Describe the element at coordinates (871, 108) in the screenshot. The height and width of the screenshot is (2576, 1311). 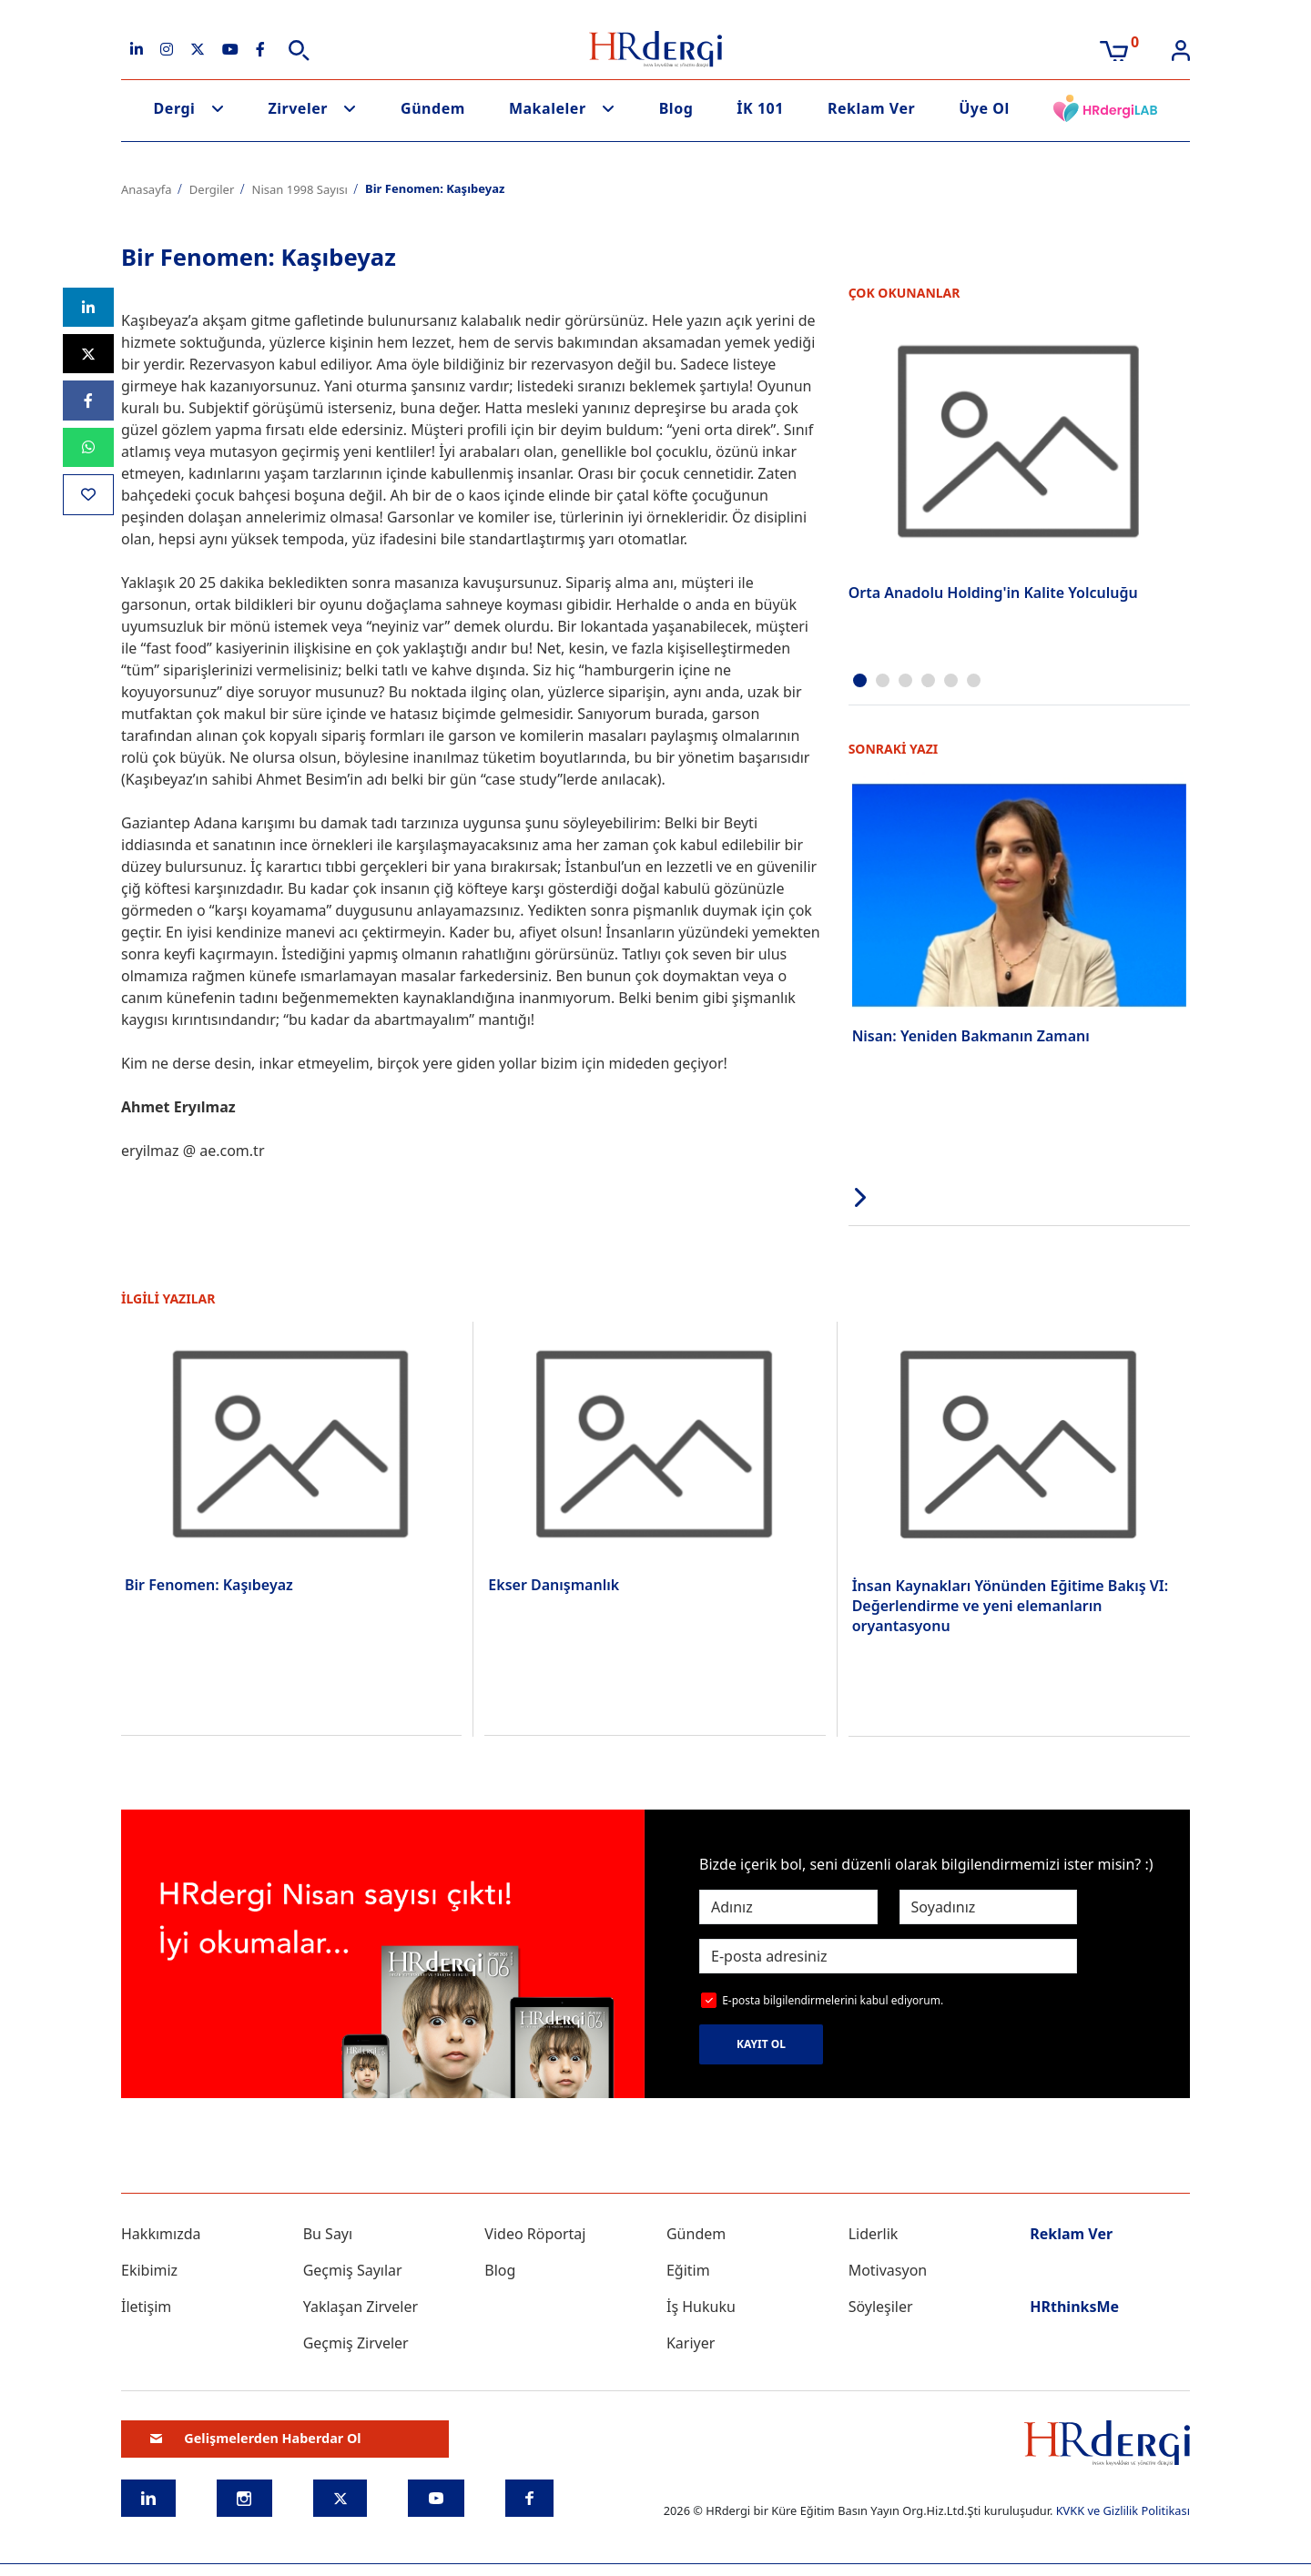
I see `Reklam Ver` at that location.